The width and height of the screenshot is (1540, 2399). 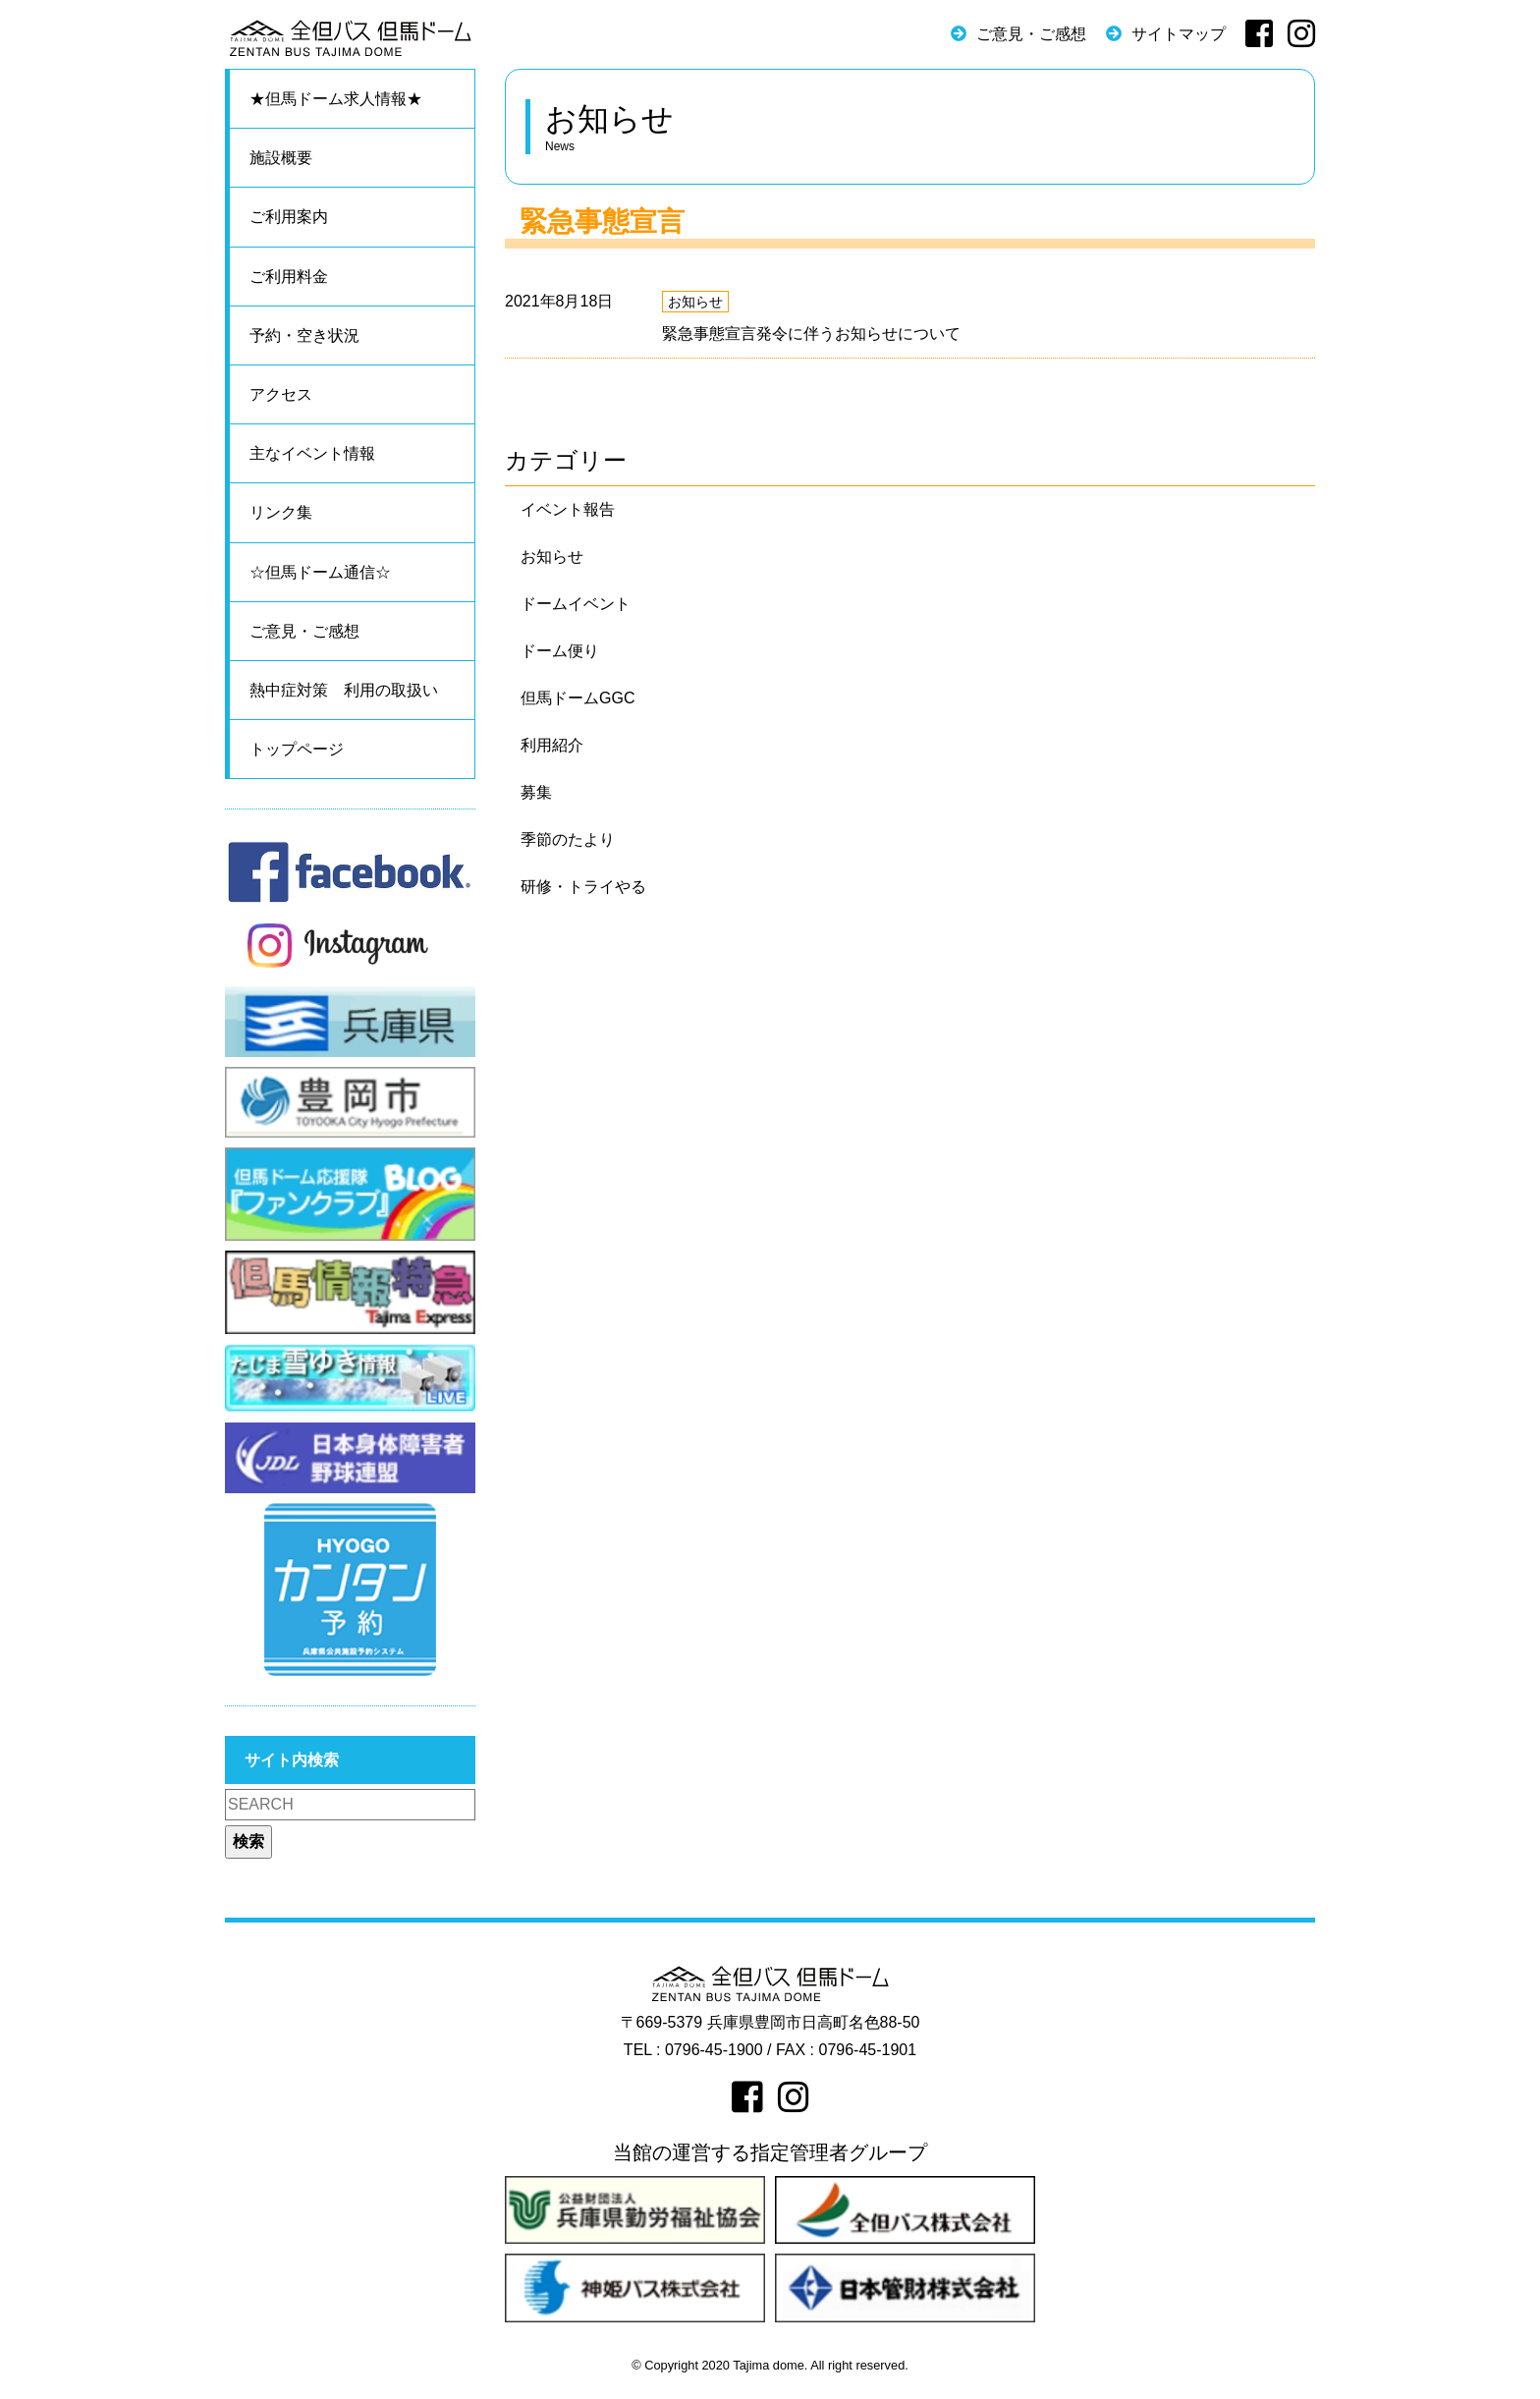 What do you see at coordinates (343, 690) in the screenshot?
I see `熱中症対策 利用の取扱い` at bounding box center [343, 690].